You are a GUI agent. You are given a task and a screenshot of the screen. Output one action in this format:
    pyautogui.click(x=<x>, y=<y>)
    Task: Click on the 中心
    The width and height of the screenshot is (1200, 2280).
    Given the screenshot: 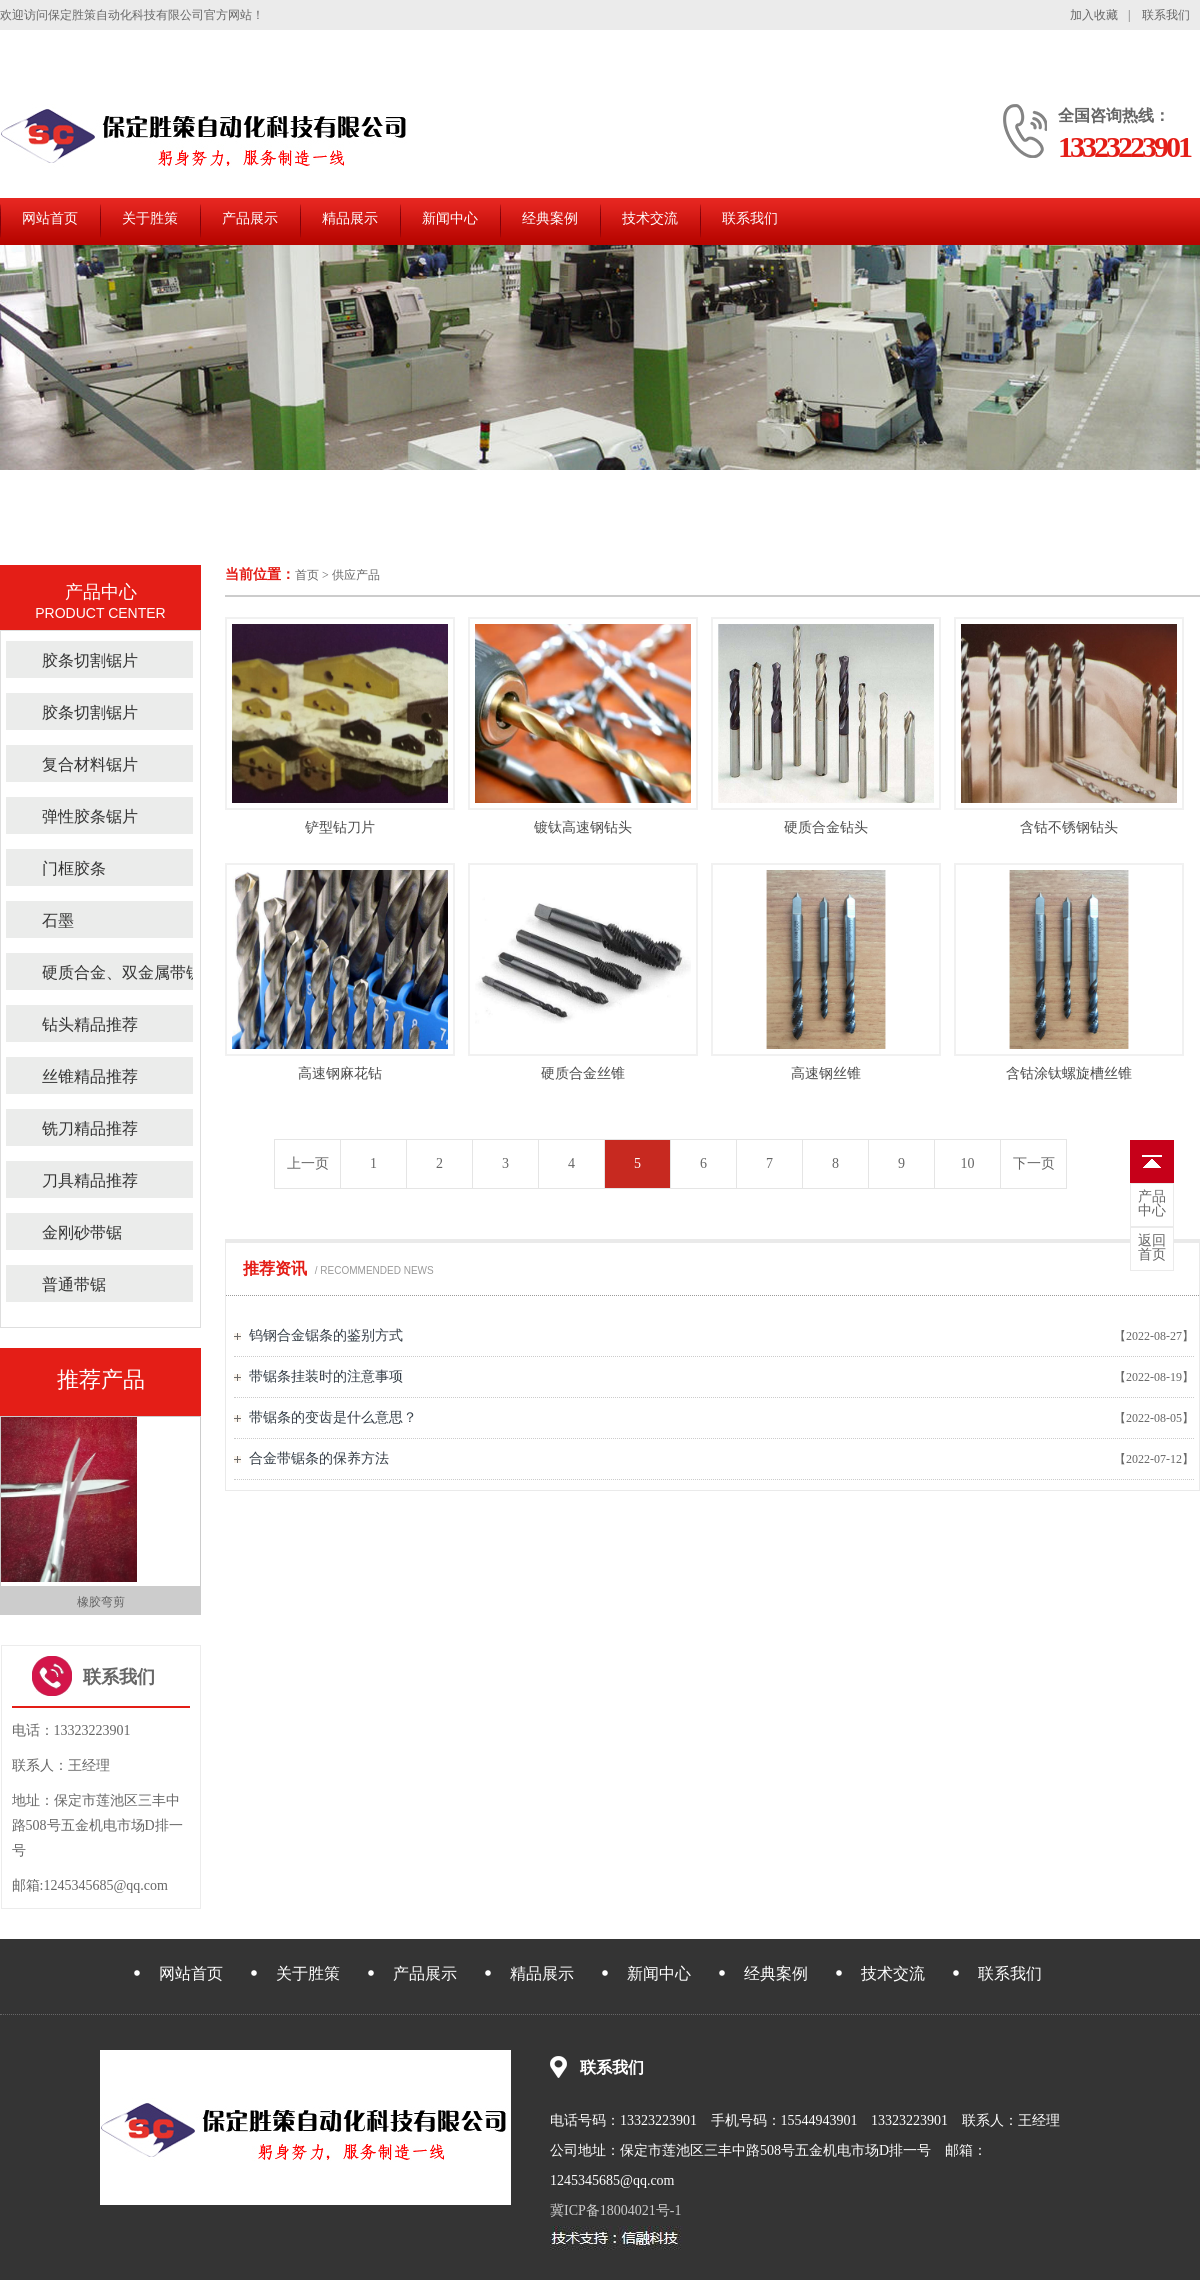 What is the action you would take?
    pyautogui.click(x=1152, y=1204)
    